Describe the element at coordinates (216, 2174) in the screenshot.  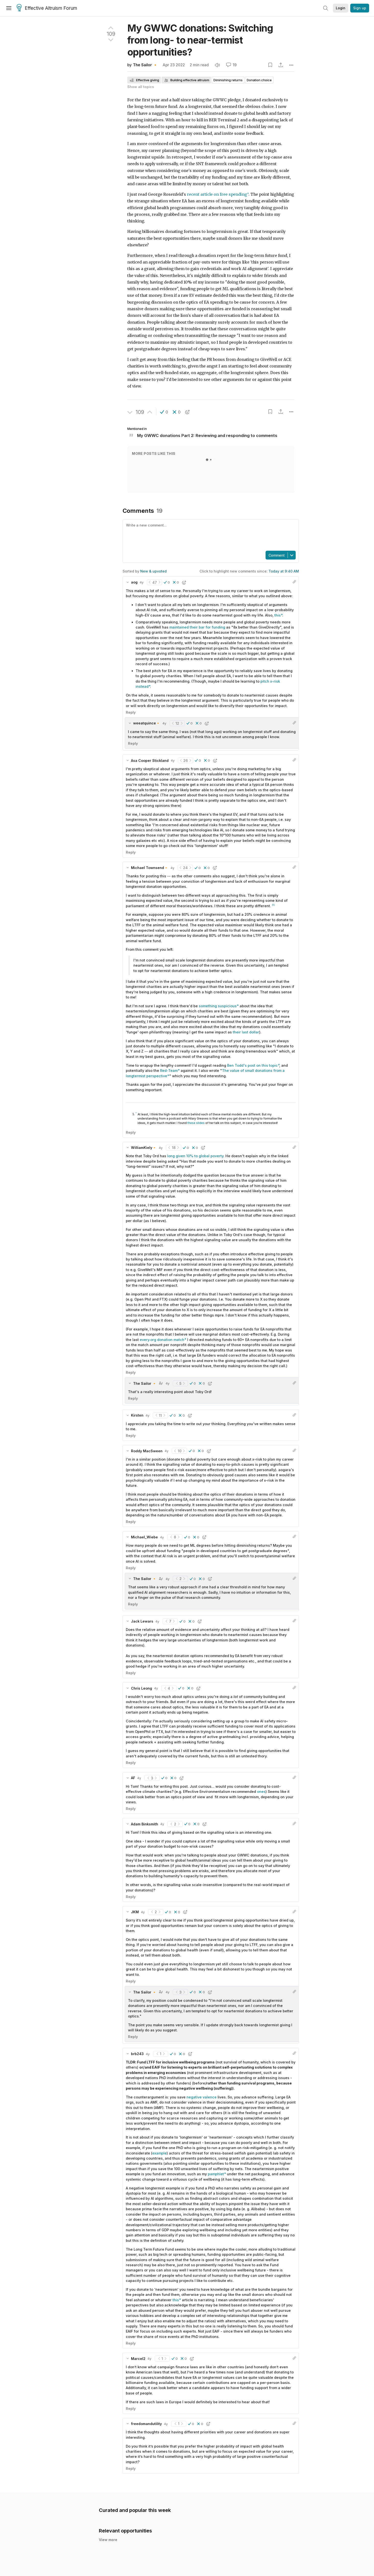
I see `pamphlet` at that location.